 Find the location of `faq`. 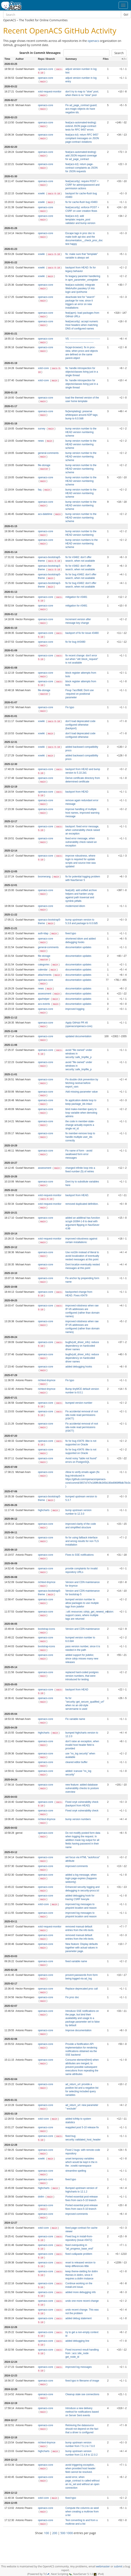

faq is located at coordinates (40, 489).